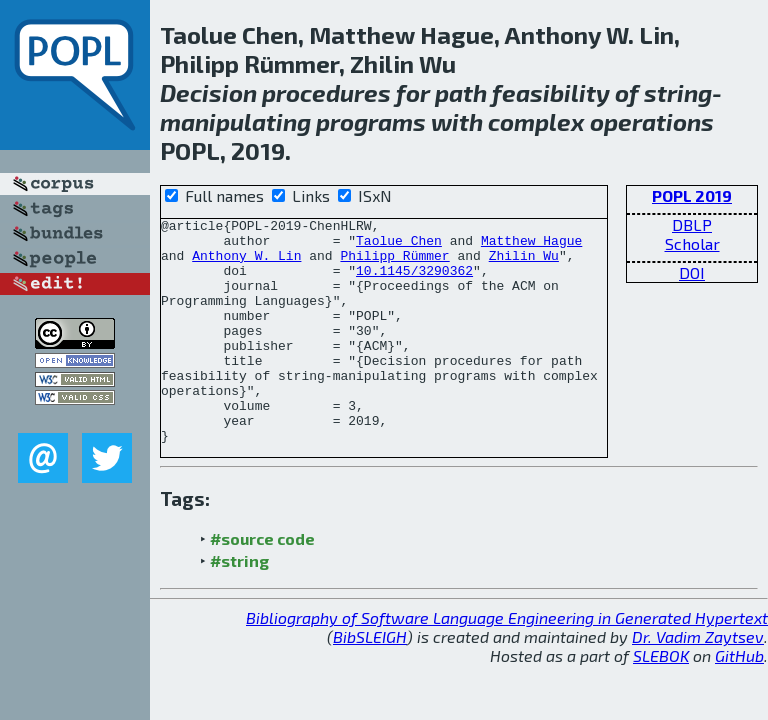 This screenshot has height=720, width=768. Describe the element at coordinates (370, 681) in the screenshot. I see `BibSLEIGH` at that location.